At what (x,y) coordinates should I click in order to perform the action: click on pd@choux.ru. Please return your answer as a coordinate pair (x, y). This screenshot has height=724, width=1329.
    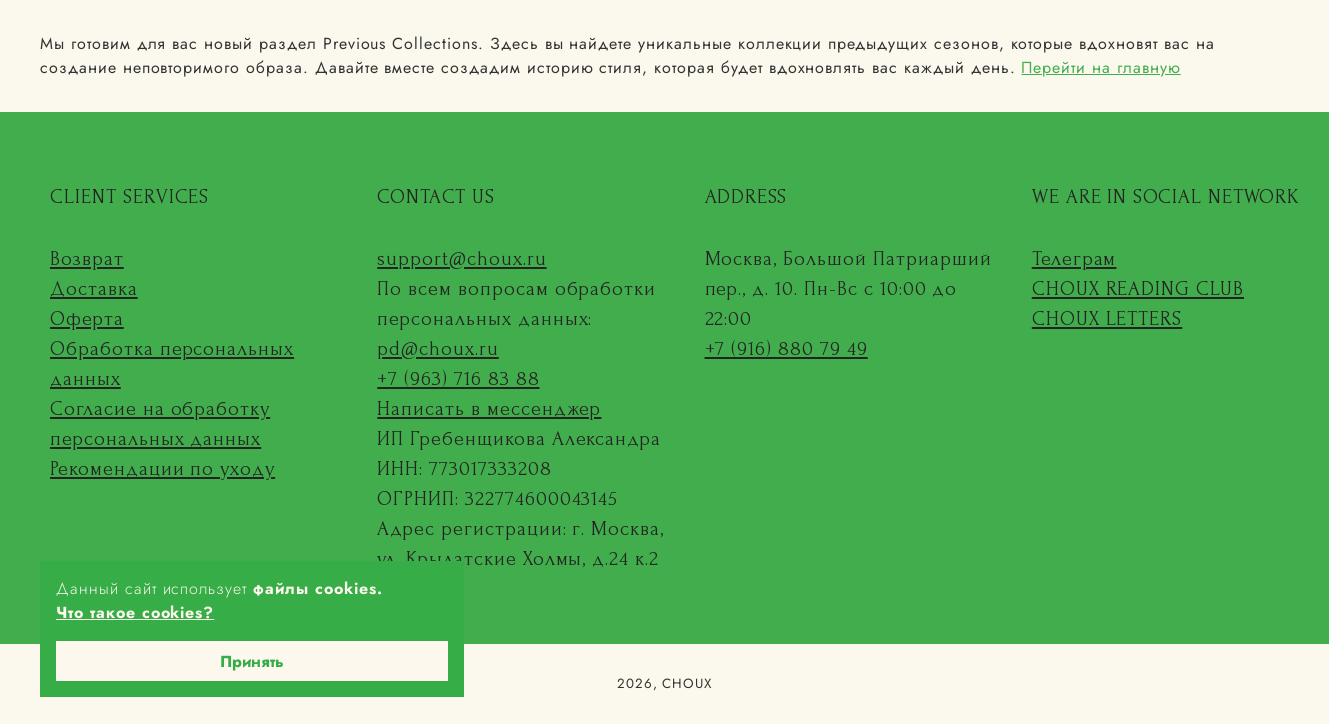
    Looking at the image, I should click on (438, 349).